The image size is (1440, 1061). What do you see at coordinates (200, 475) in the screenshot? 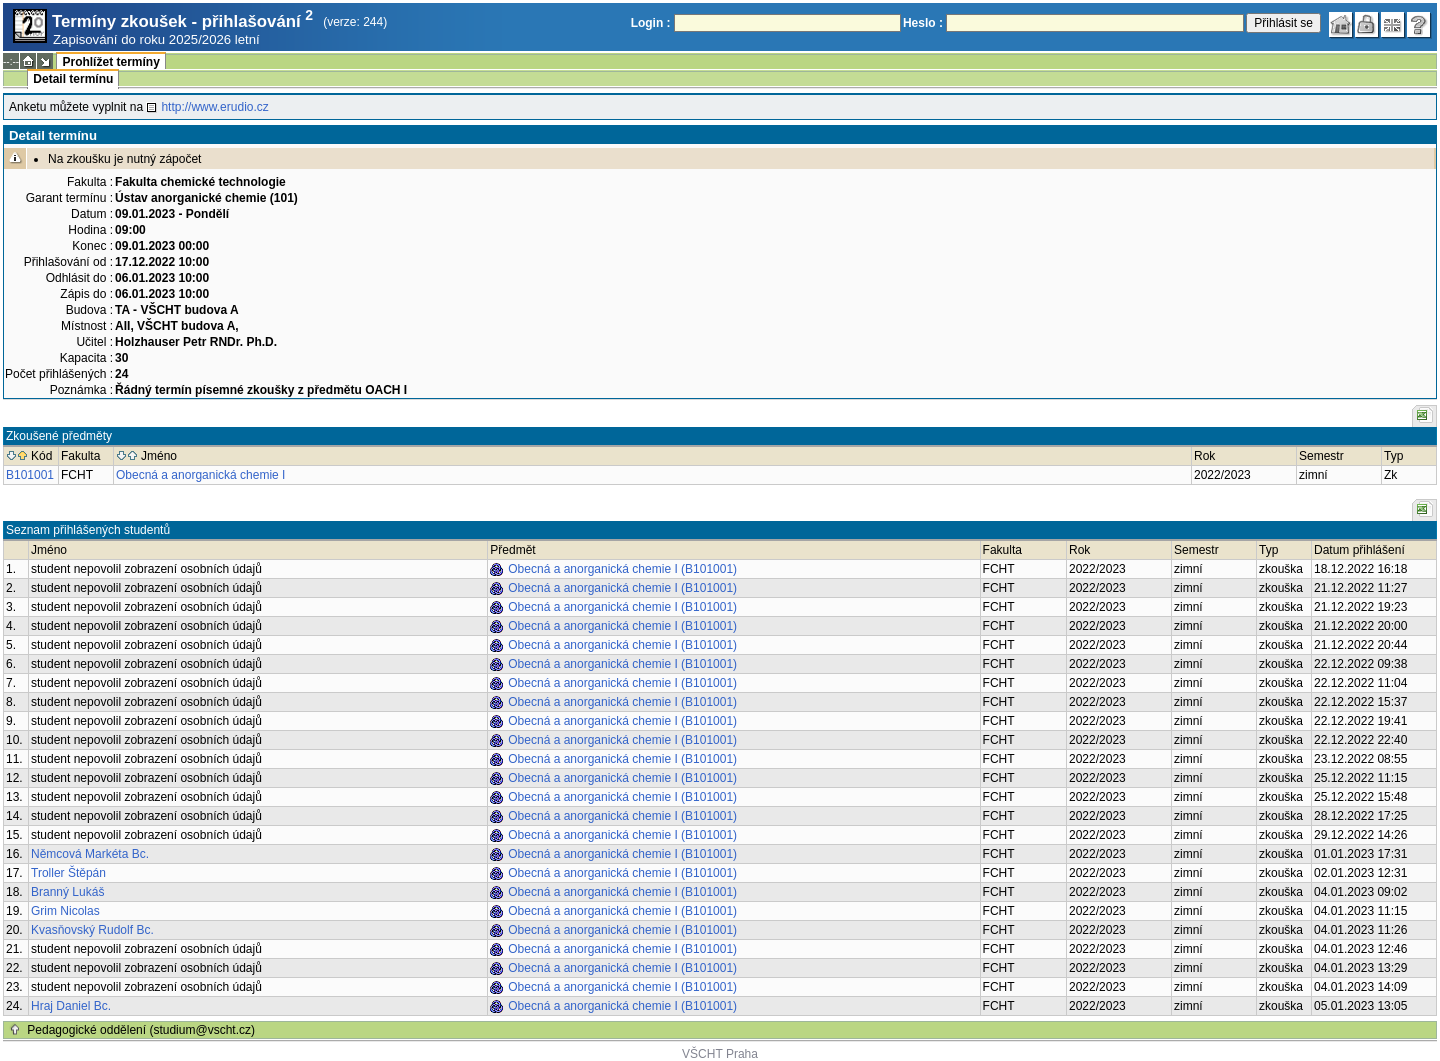
I see `Obecná a anorganická chemie I` at bounding box center [200, 475].